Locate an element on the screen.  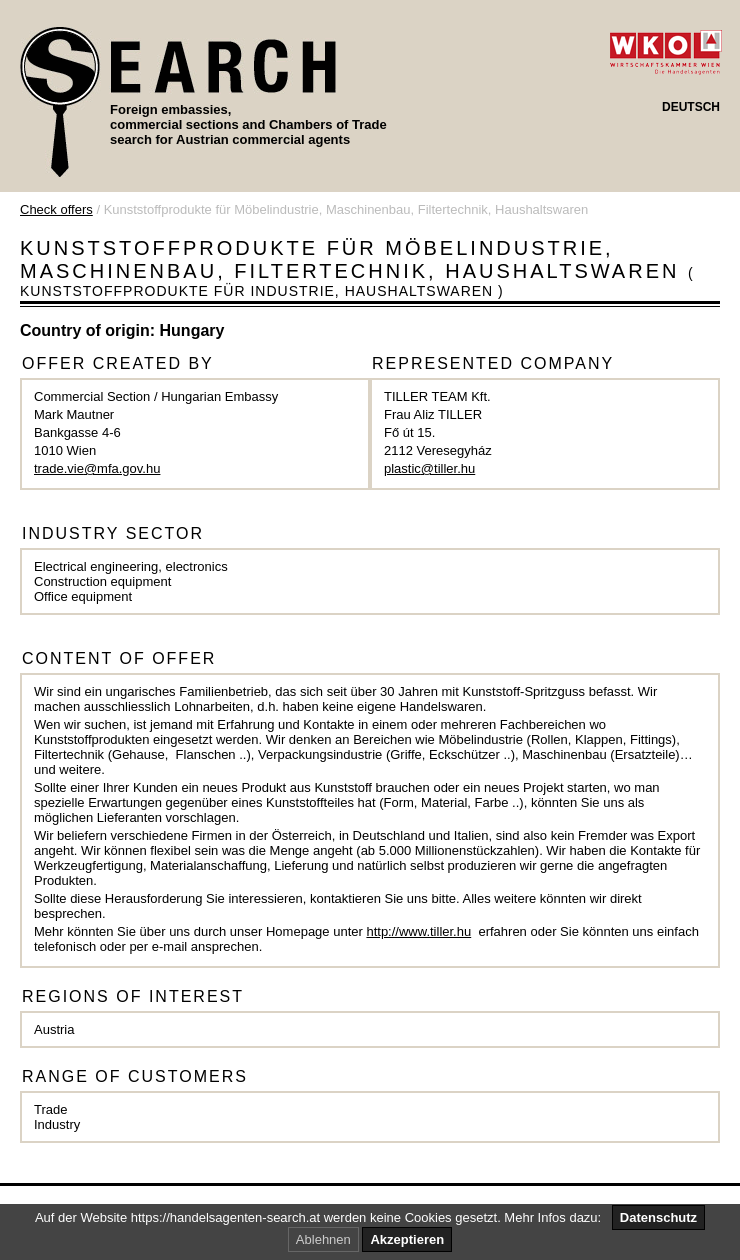
Ablehnen is located at coordinates (323, 1239).